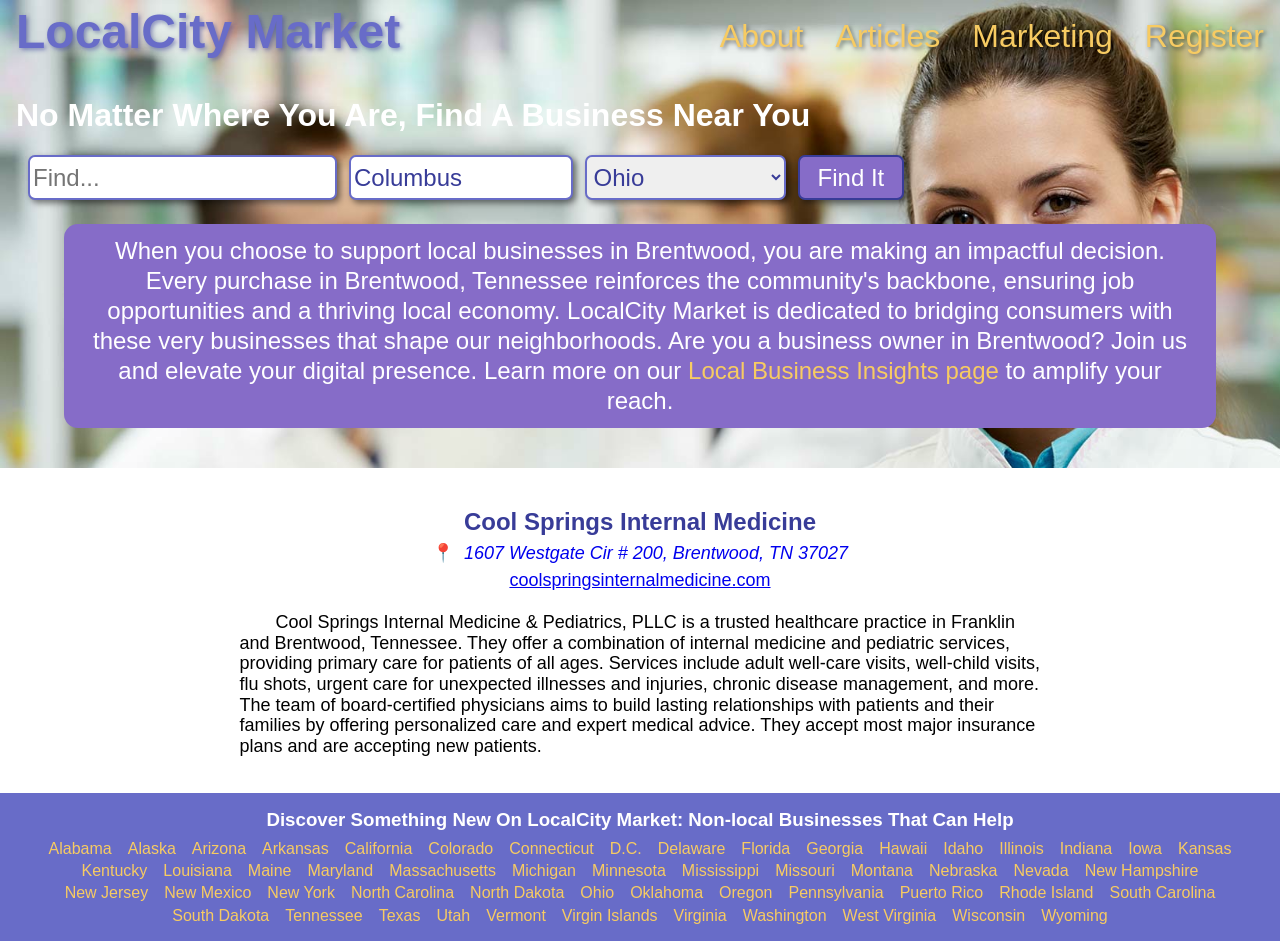 This screenshot has width=1280, height=941. Describe the element at coordinates (323, 915) in the screenshot. I see `Tennessee` at that location.